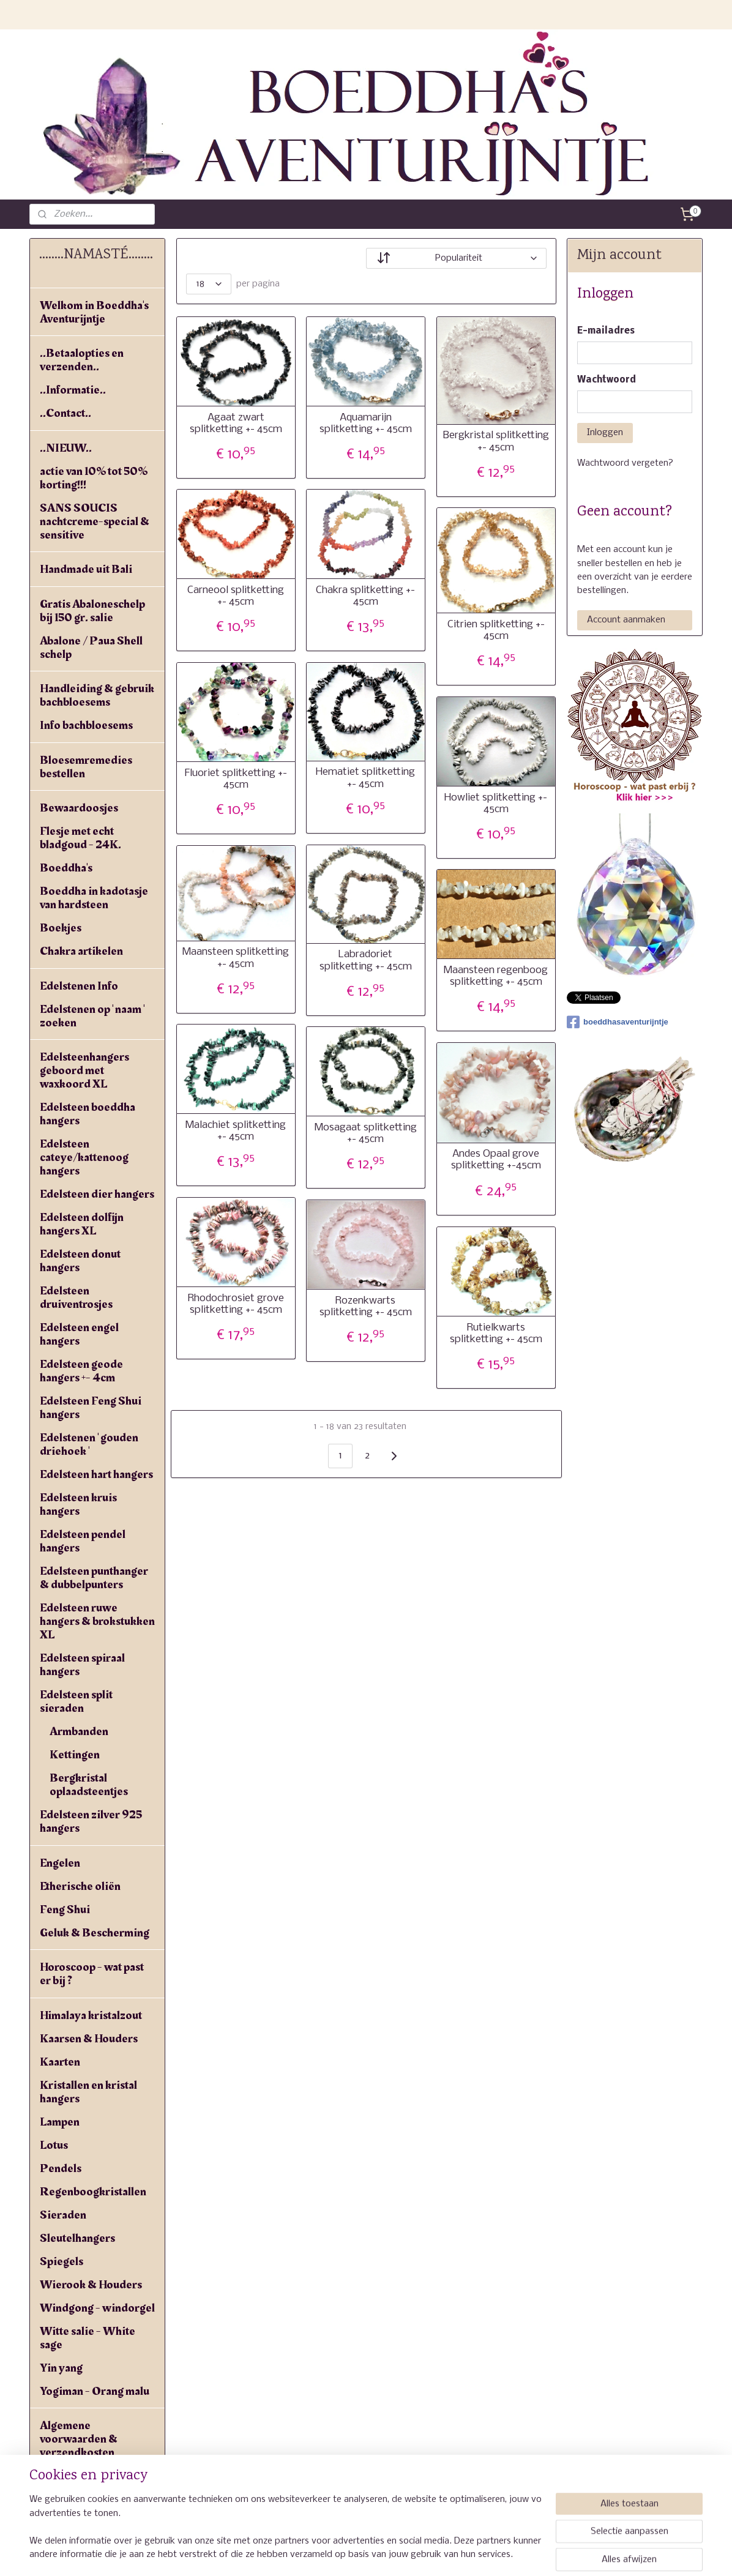 This screenshot has width=732, height=2576. What do you see at coordinates (66, 448) in the screenshot?
I see `..NIEUW..` at bounding box center [66, 448].